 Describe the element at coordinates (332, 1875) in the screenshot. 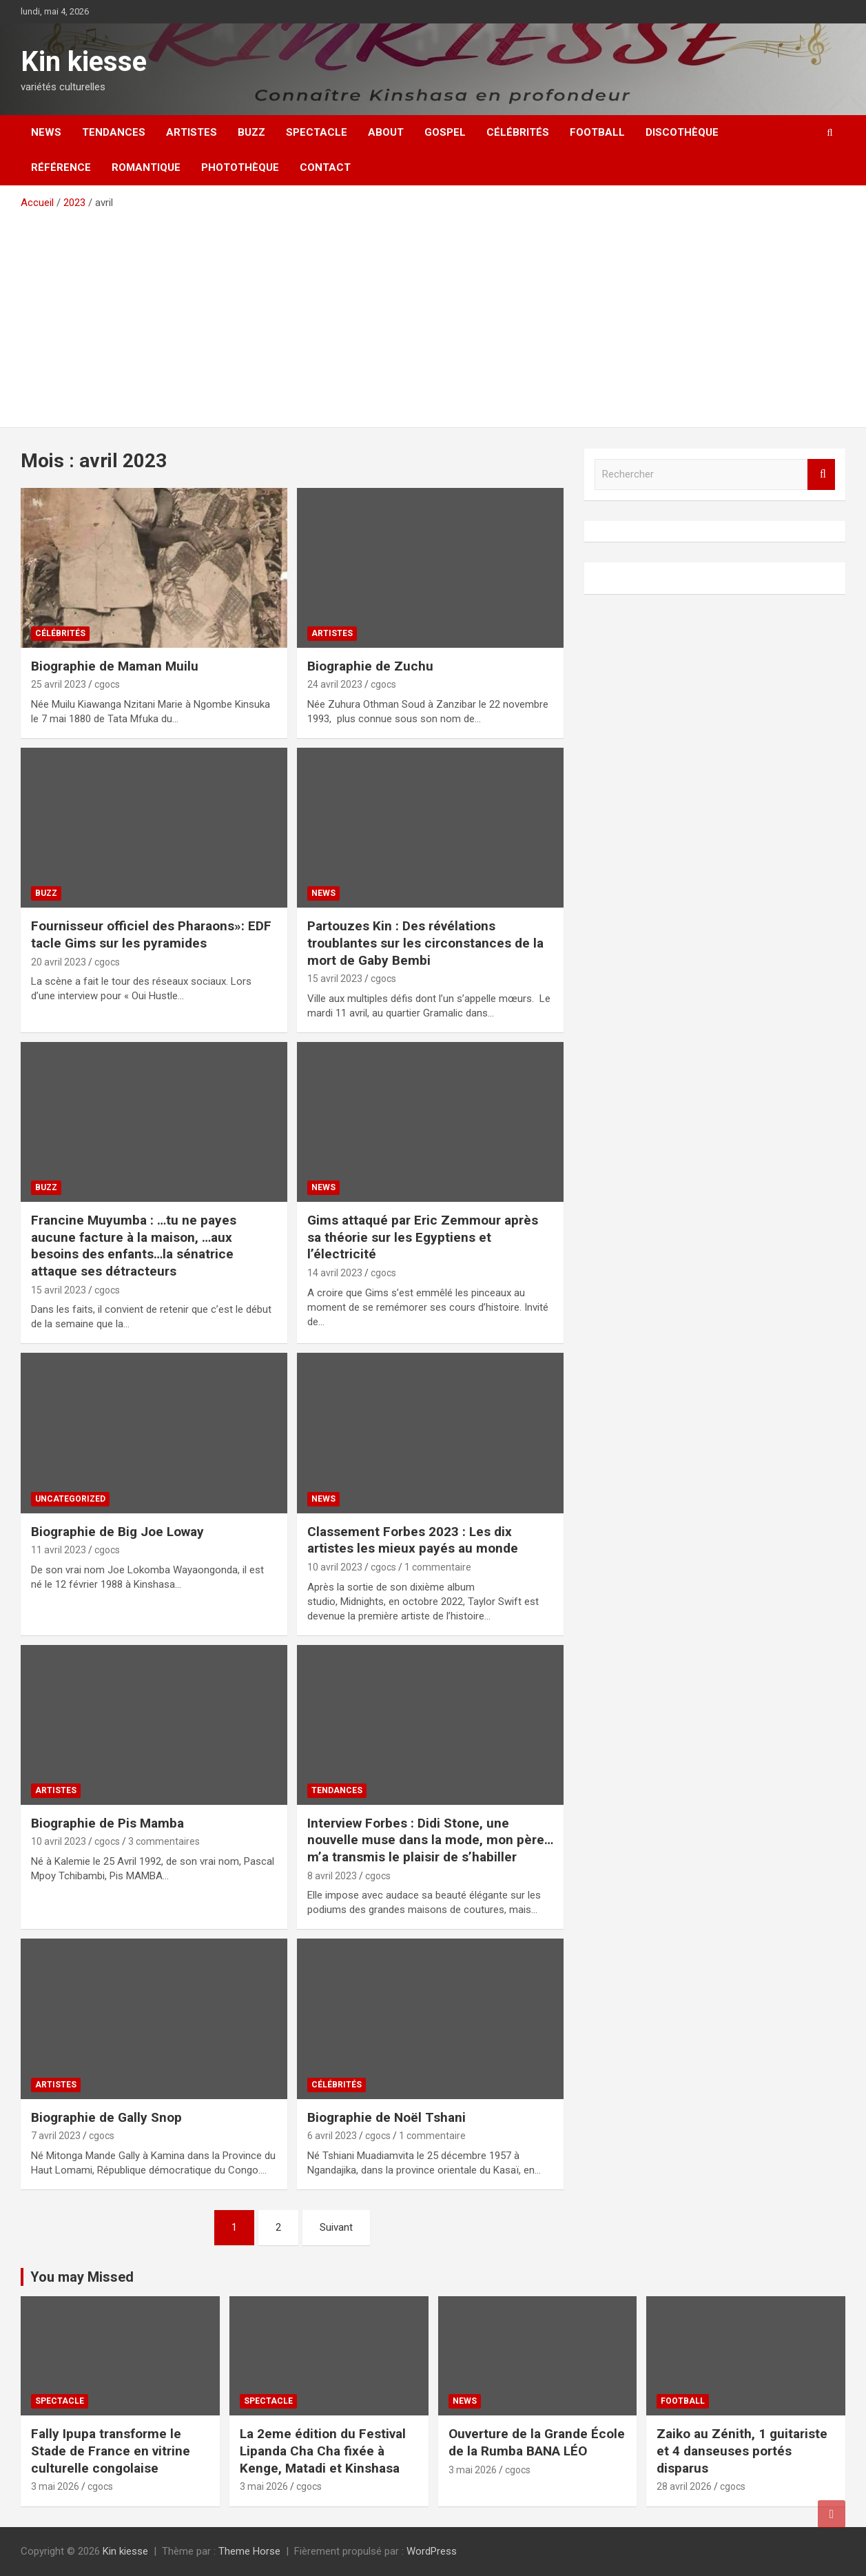

I see `8 avril 2023` at that location.